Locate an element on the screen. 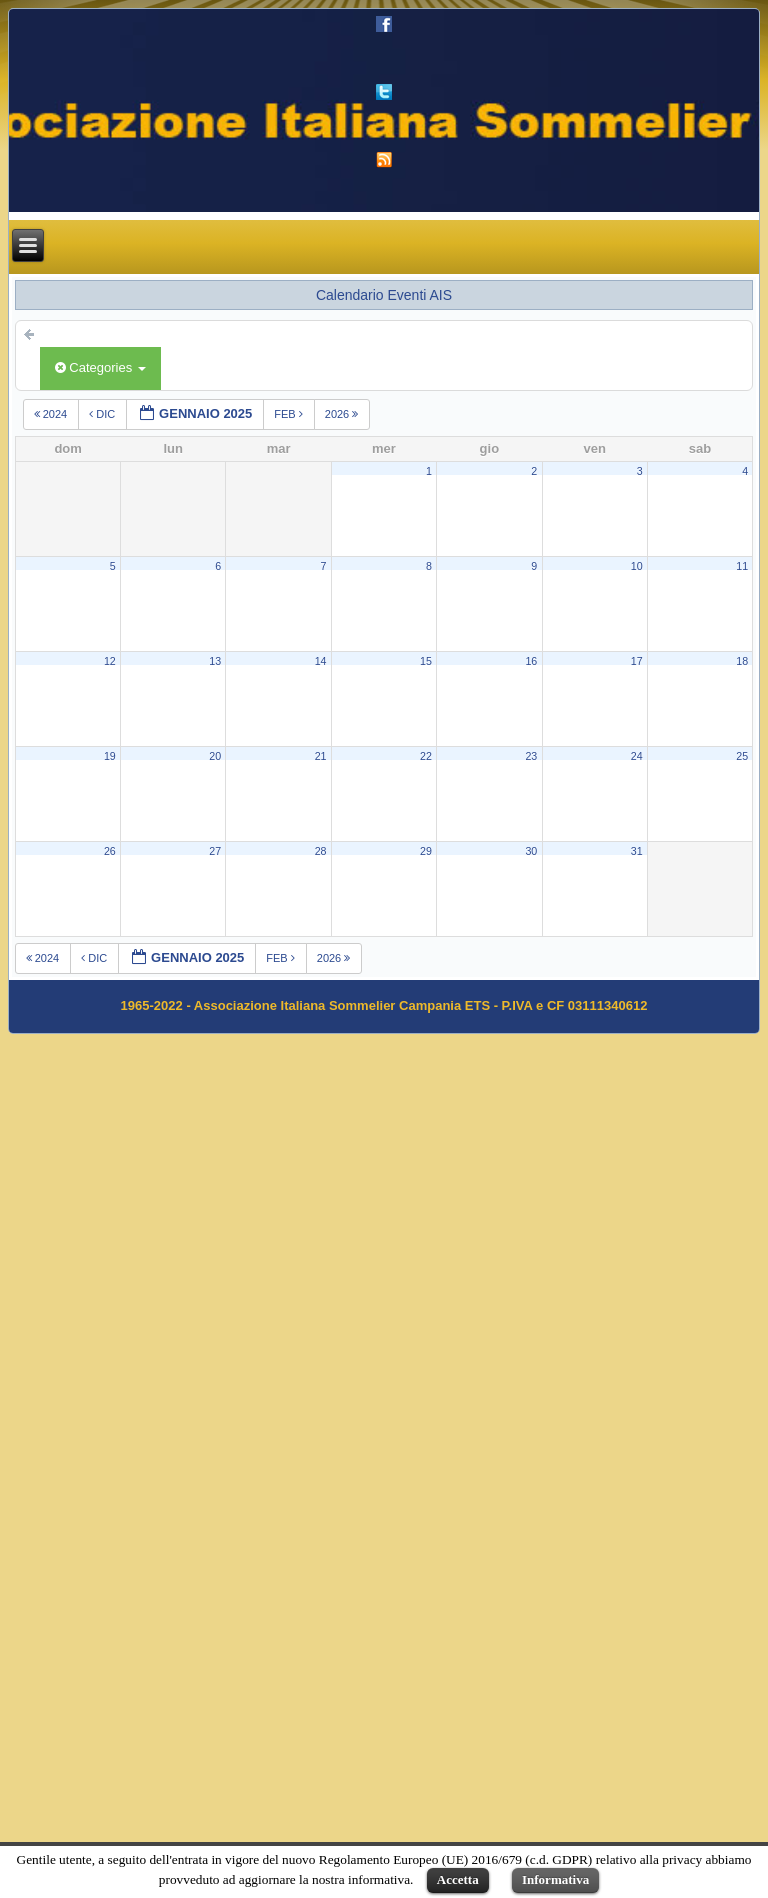  2024 is located at coordinates (52, 414).